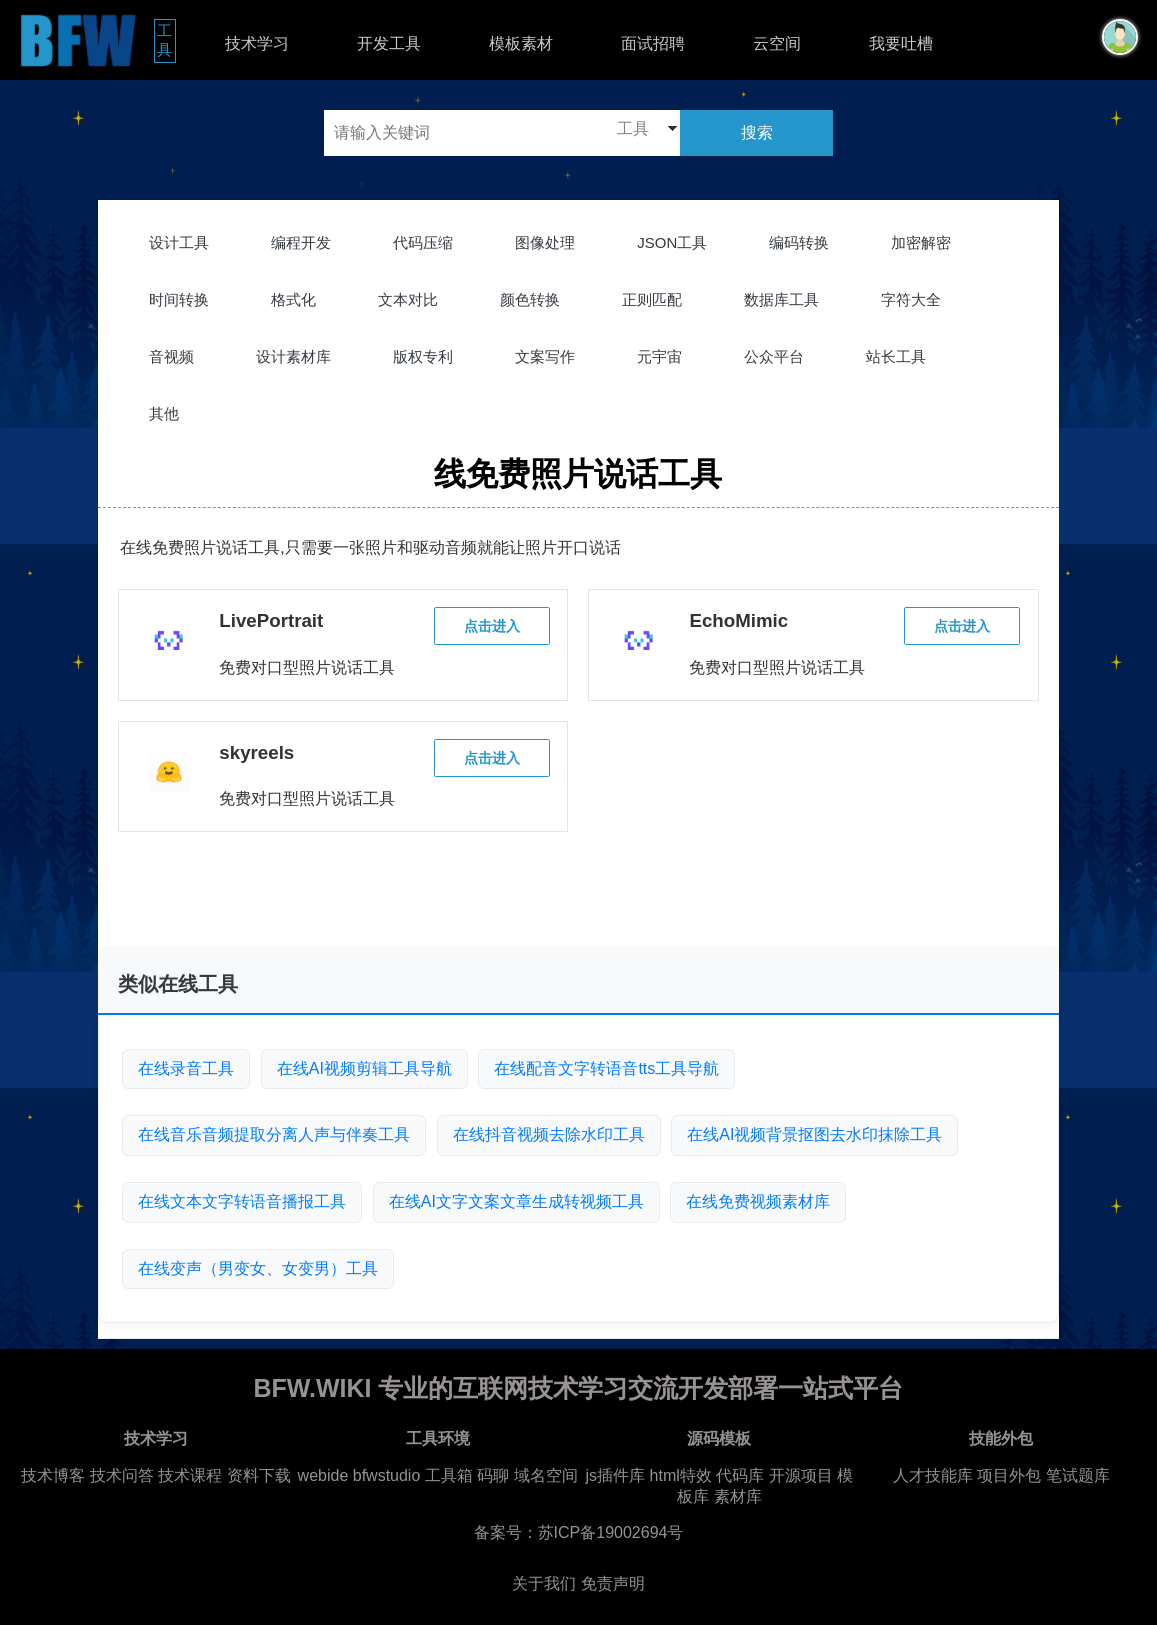  What do you see at coordinates (521, 43) in the screenshot?
I see `模板素材` at bounding box center [521, 43].